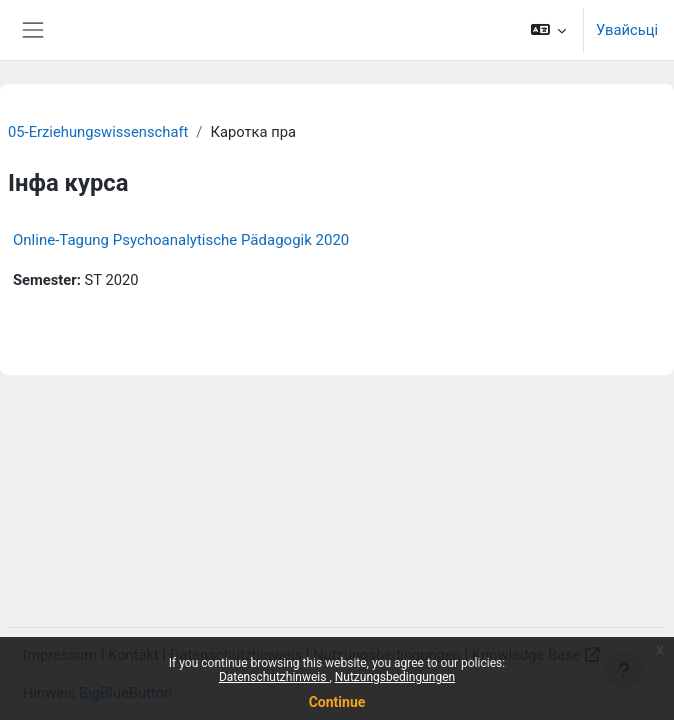 This screenshot has width=674, height=720. Describe the element at coordinates (547, 30) in the screenshot. I see `[button]` at that location.